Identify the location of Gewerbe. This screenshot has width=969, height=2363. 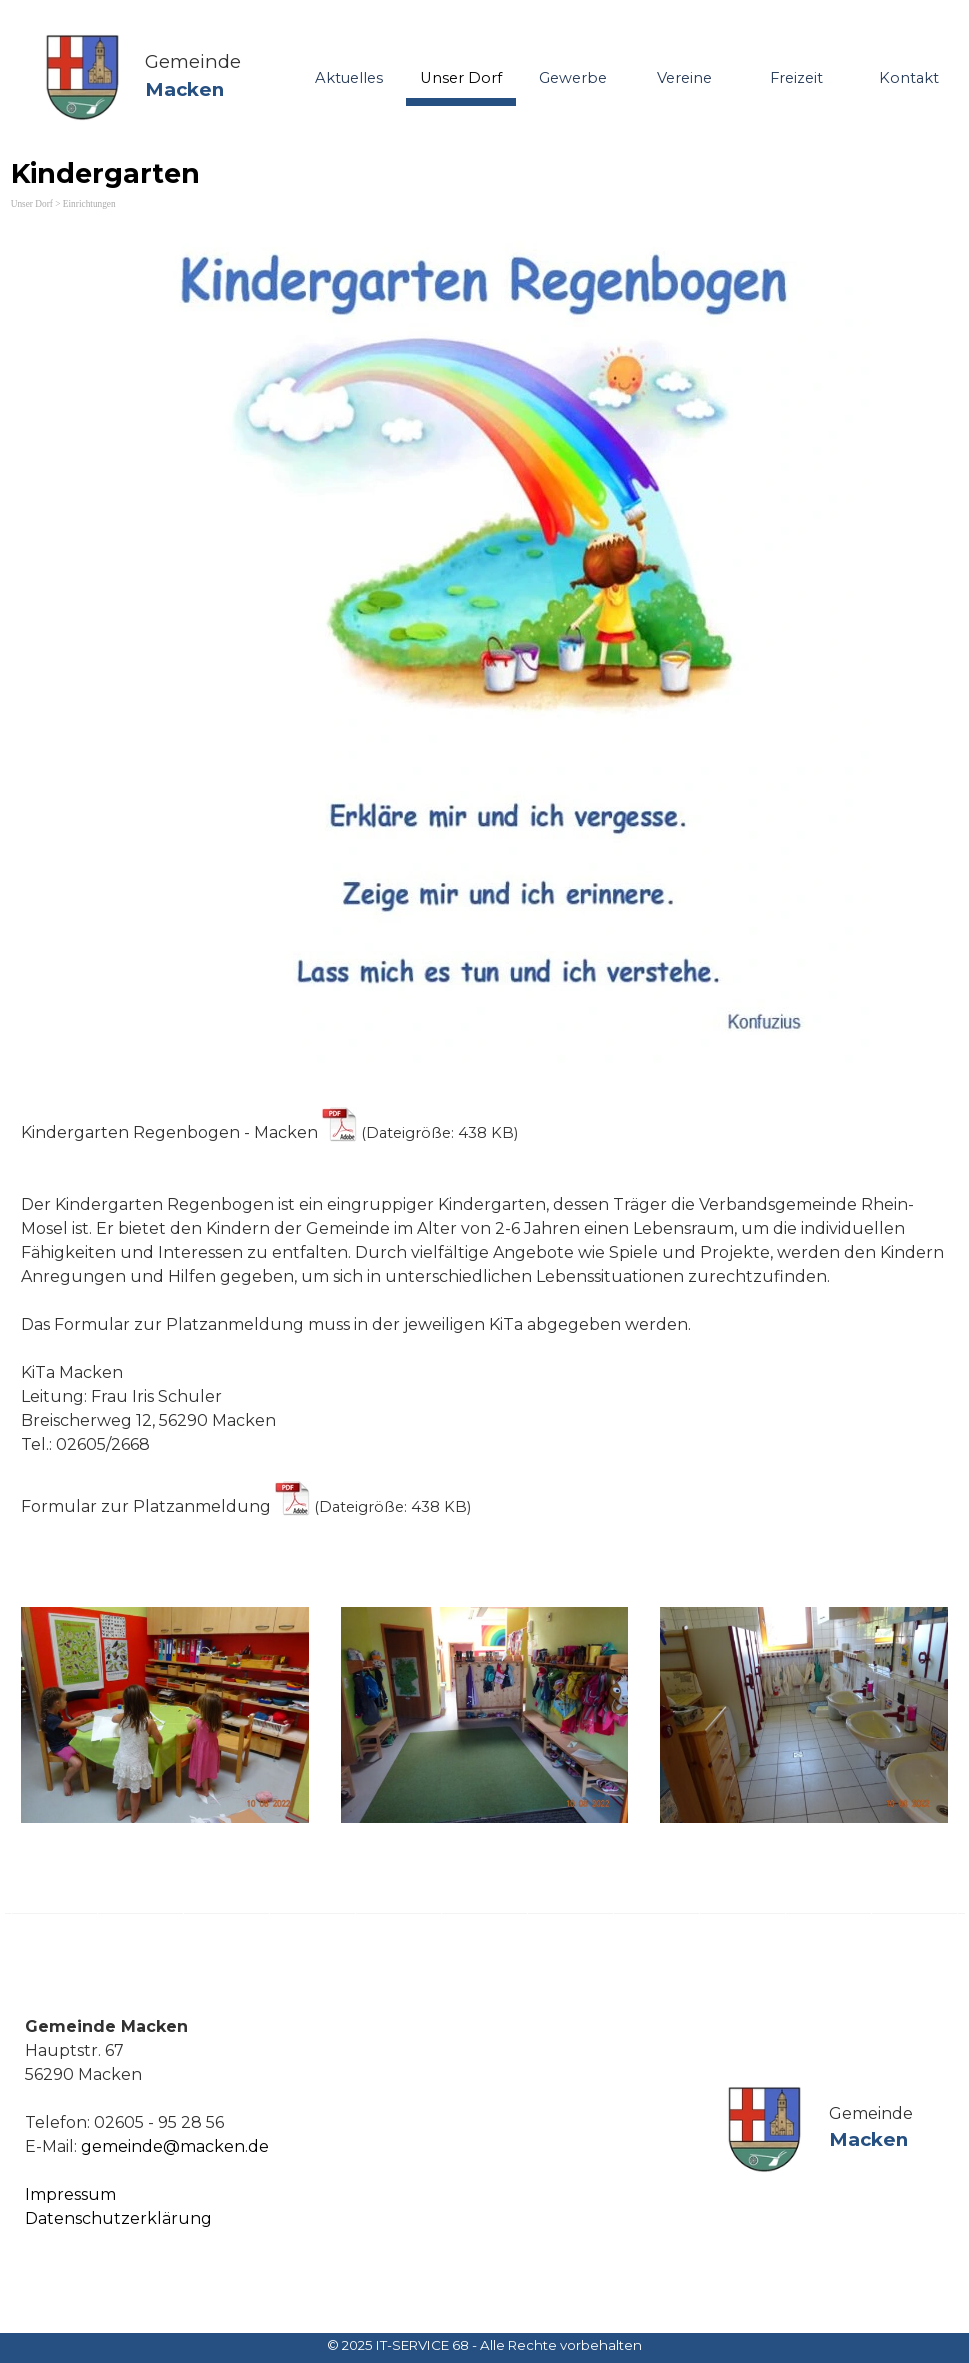
(573, 78).